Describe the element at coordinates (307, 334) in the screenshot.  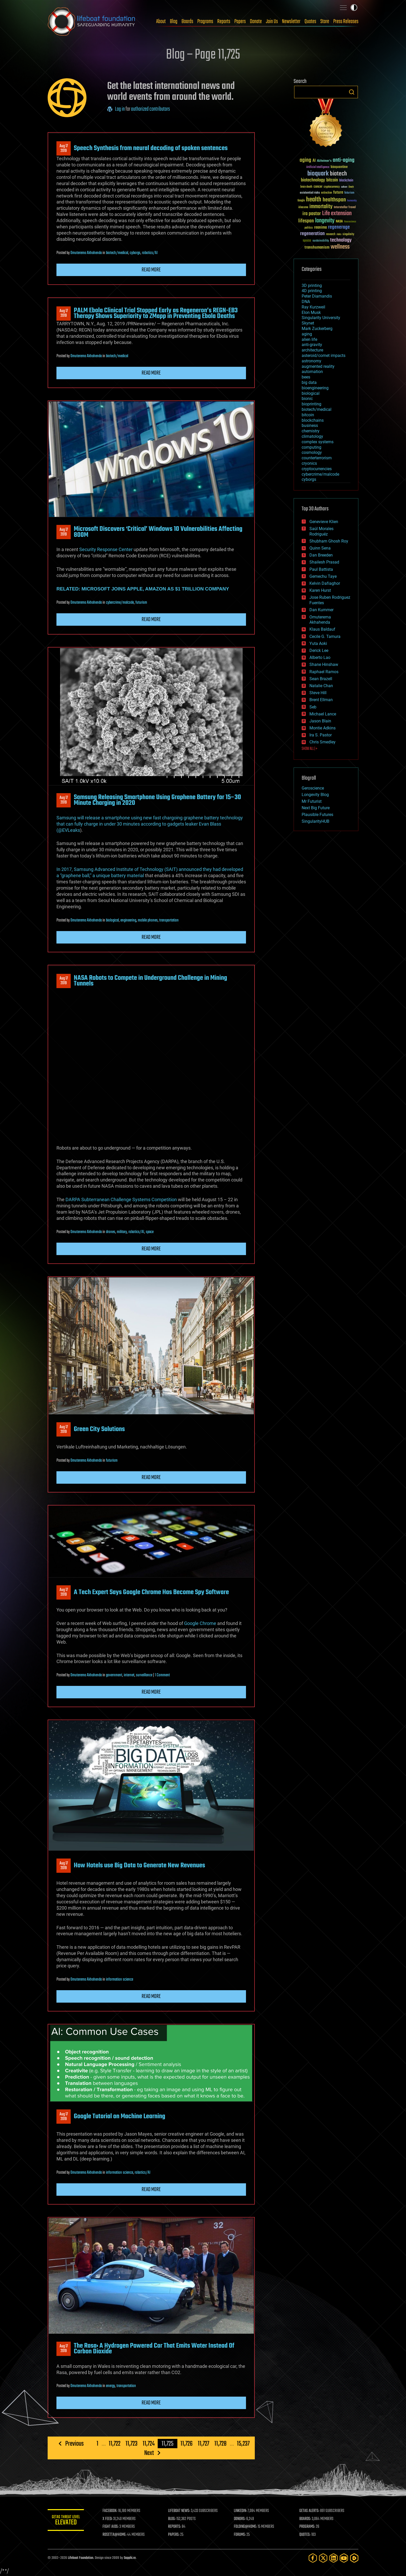
I see `aging` at that location.